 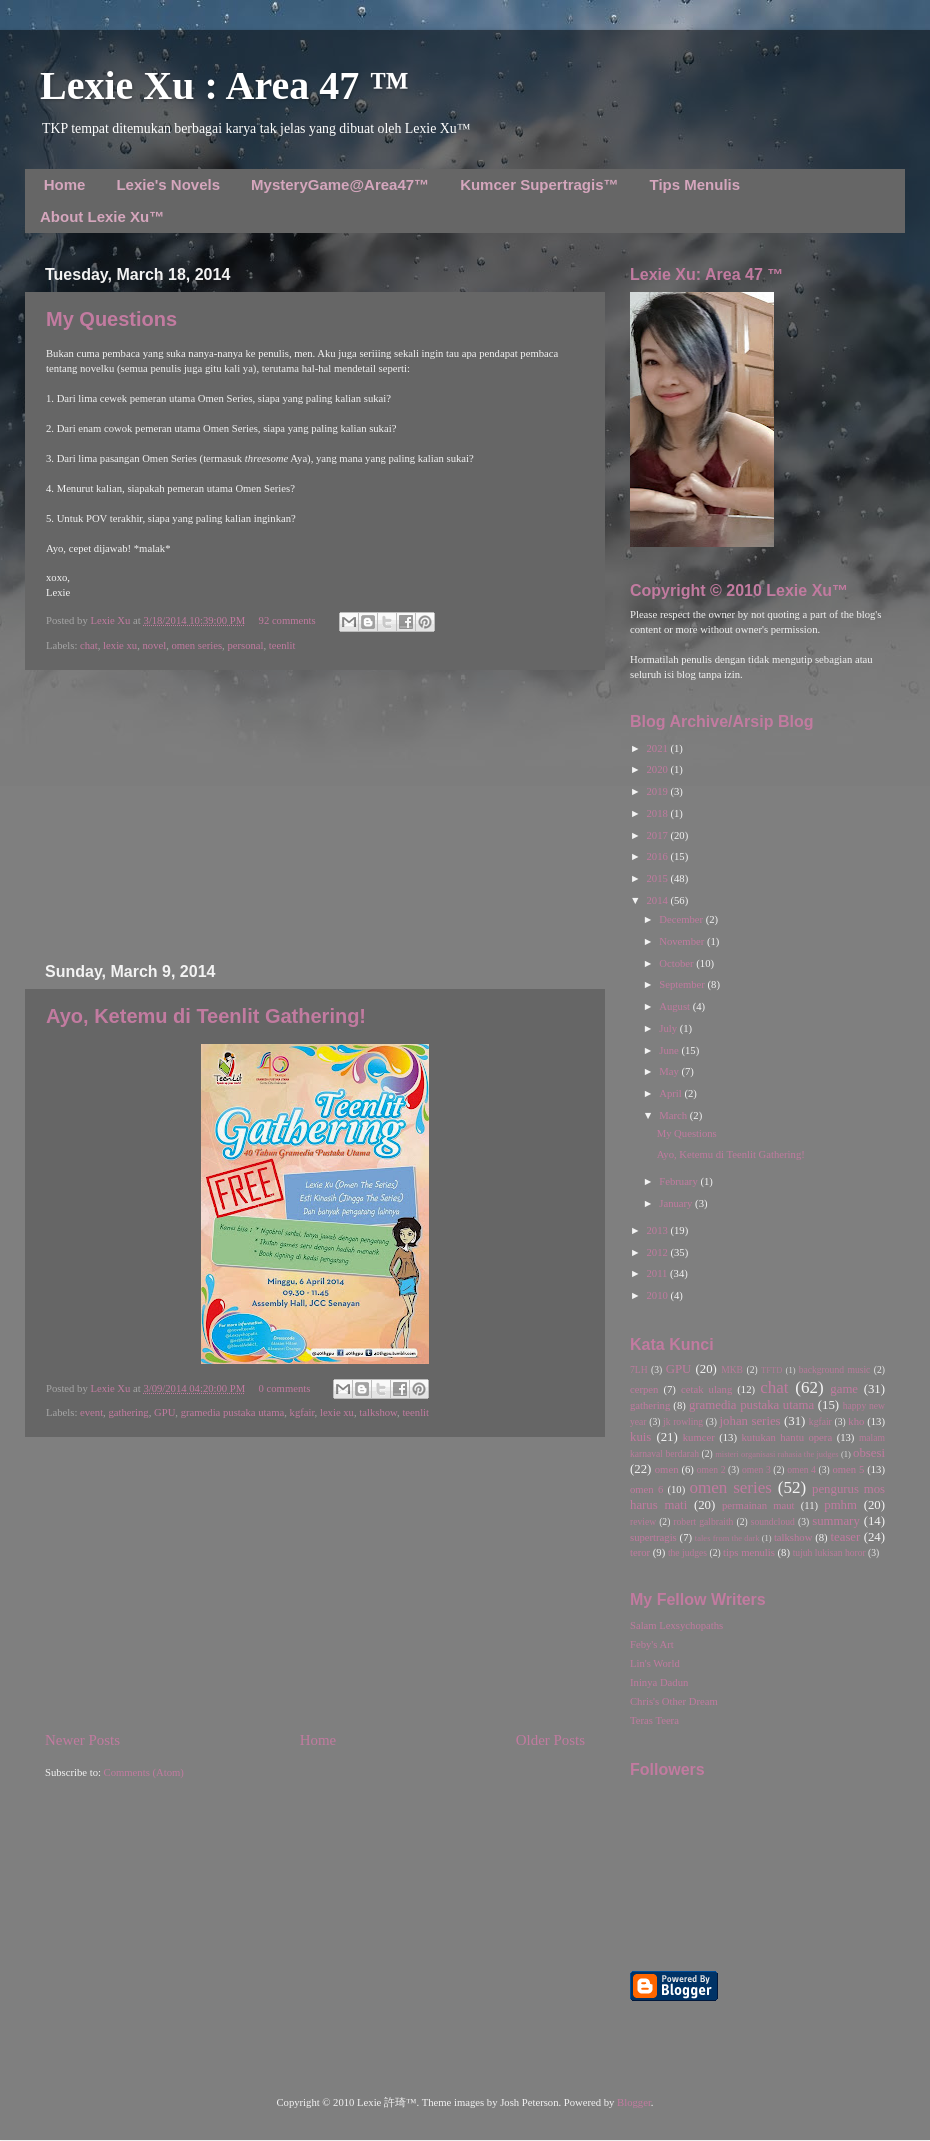 I want to click on 7LH, so click(x=639, y=1369).